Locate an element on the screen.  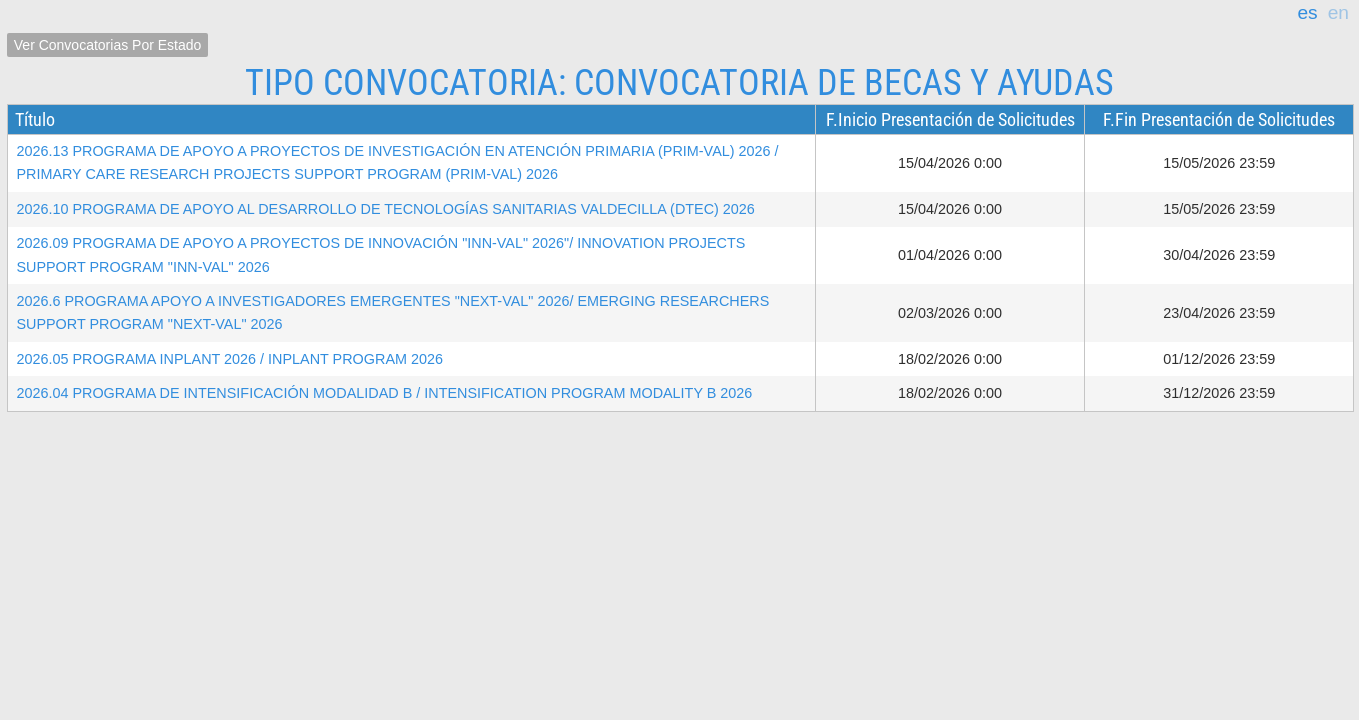
2026.05 PROGRAMA INPLANT 2026 / INPLANT PROGRAM 2026 is located at coordinates (229, 359).